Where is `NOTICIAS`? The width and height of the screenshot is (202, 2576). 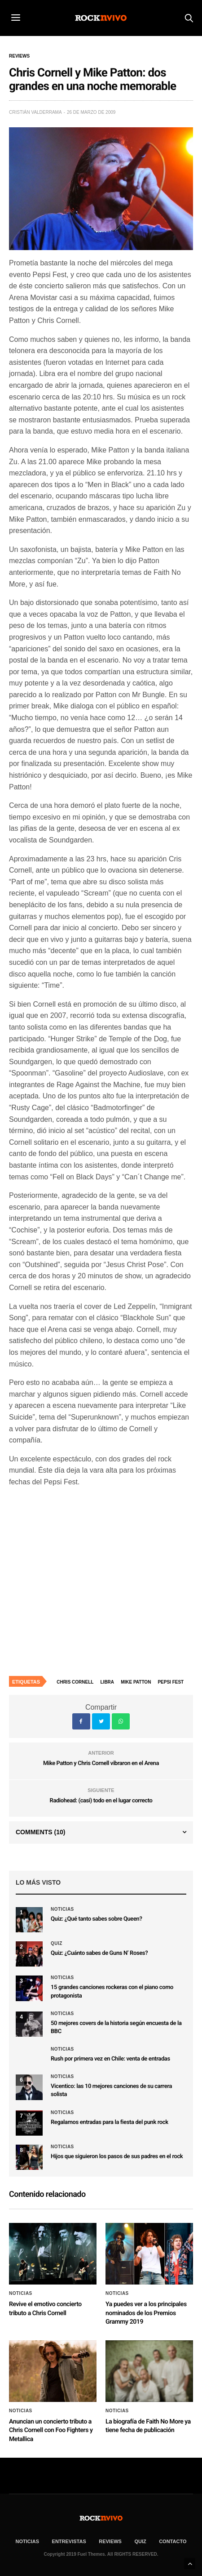
NOTICIAS is located at coordinates (28, 2541).